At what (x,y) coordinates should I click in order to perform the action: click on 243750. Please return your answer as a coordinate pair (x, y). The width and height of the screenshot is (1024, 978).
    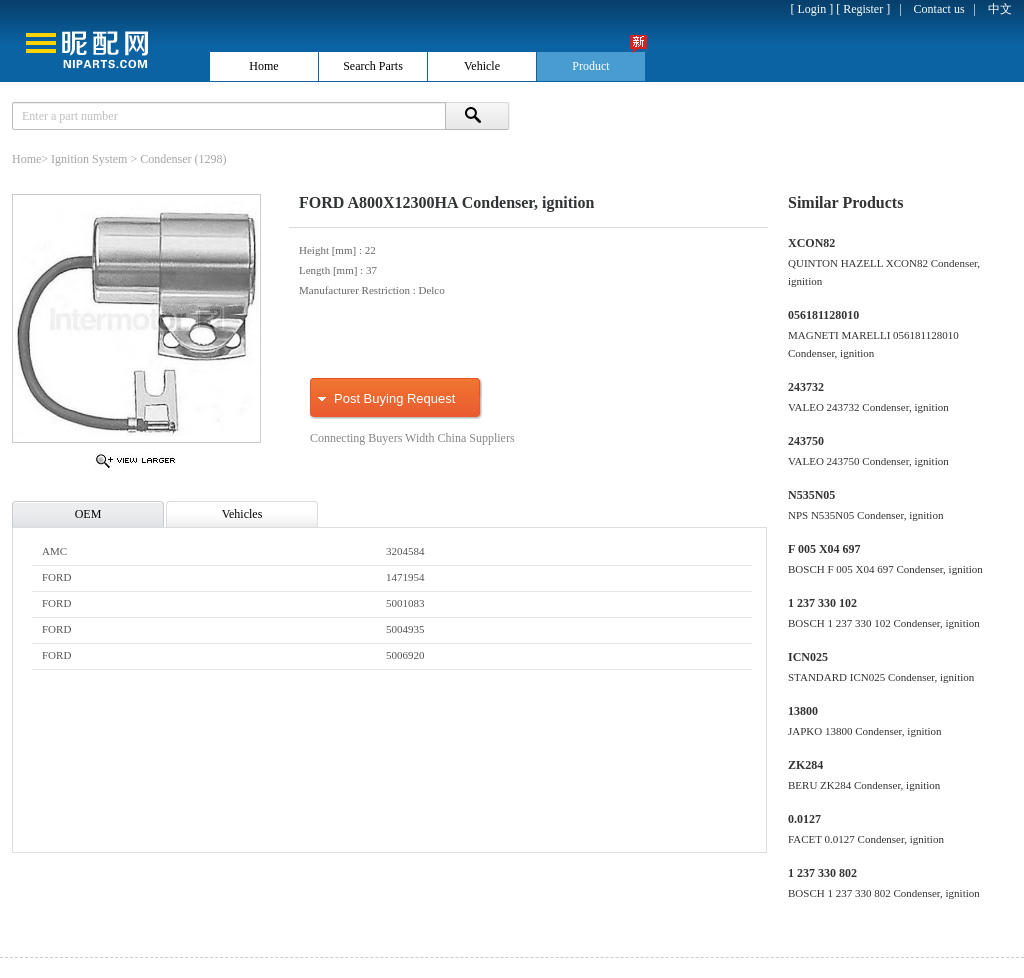
    Looking at the image, I should click on (806, 441).